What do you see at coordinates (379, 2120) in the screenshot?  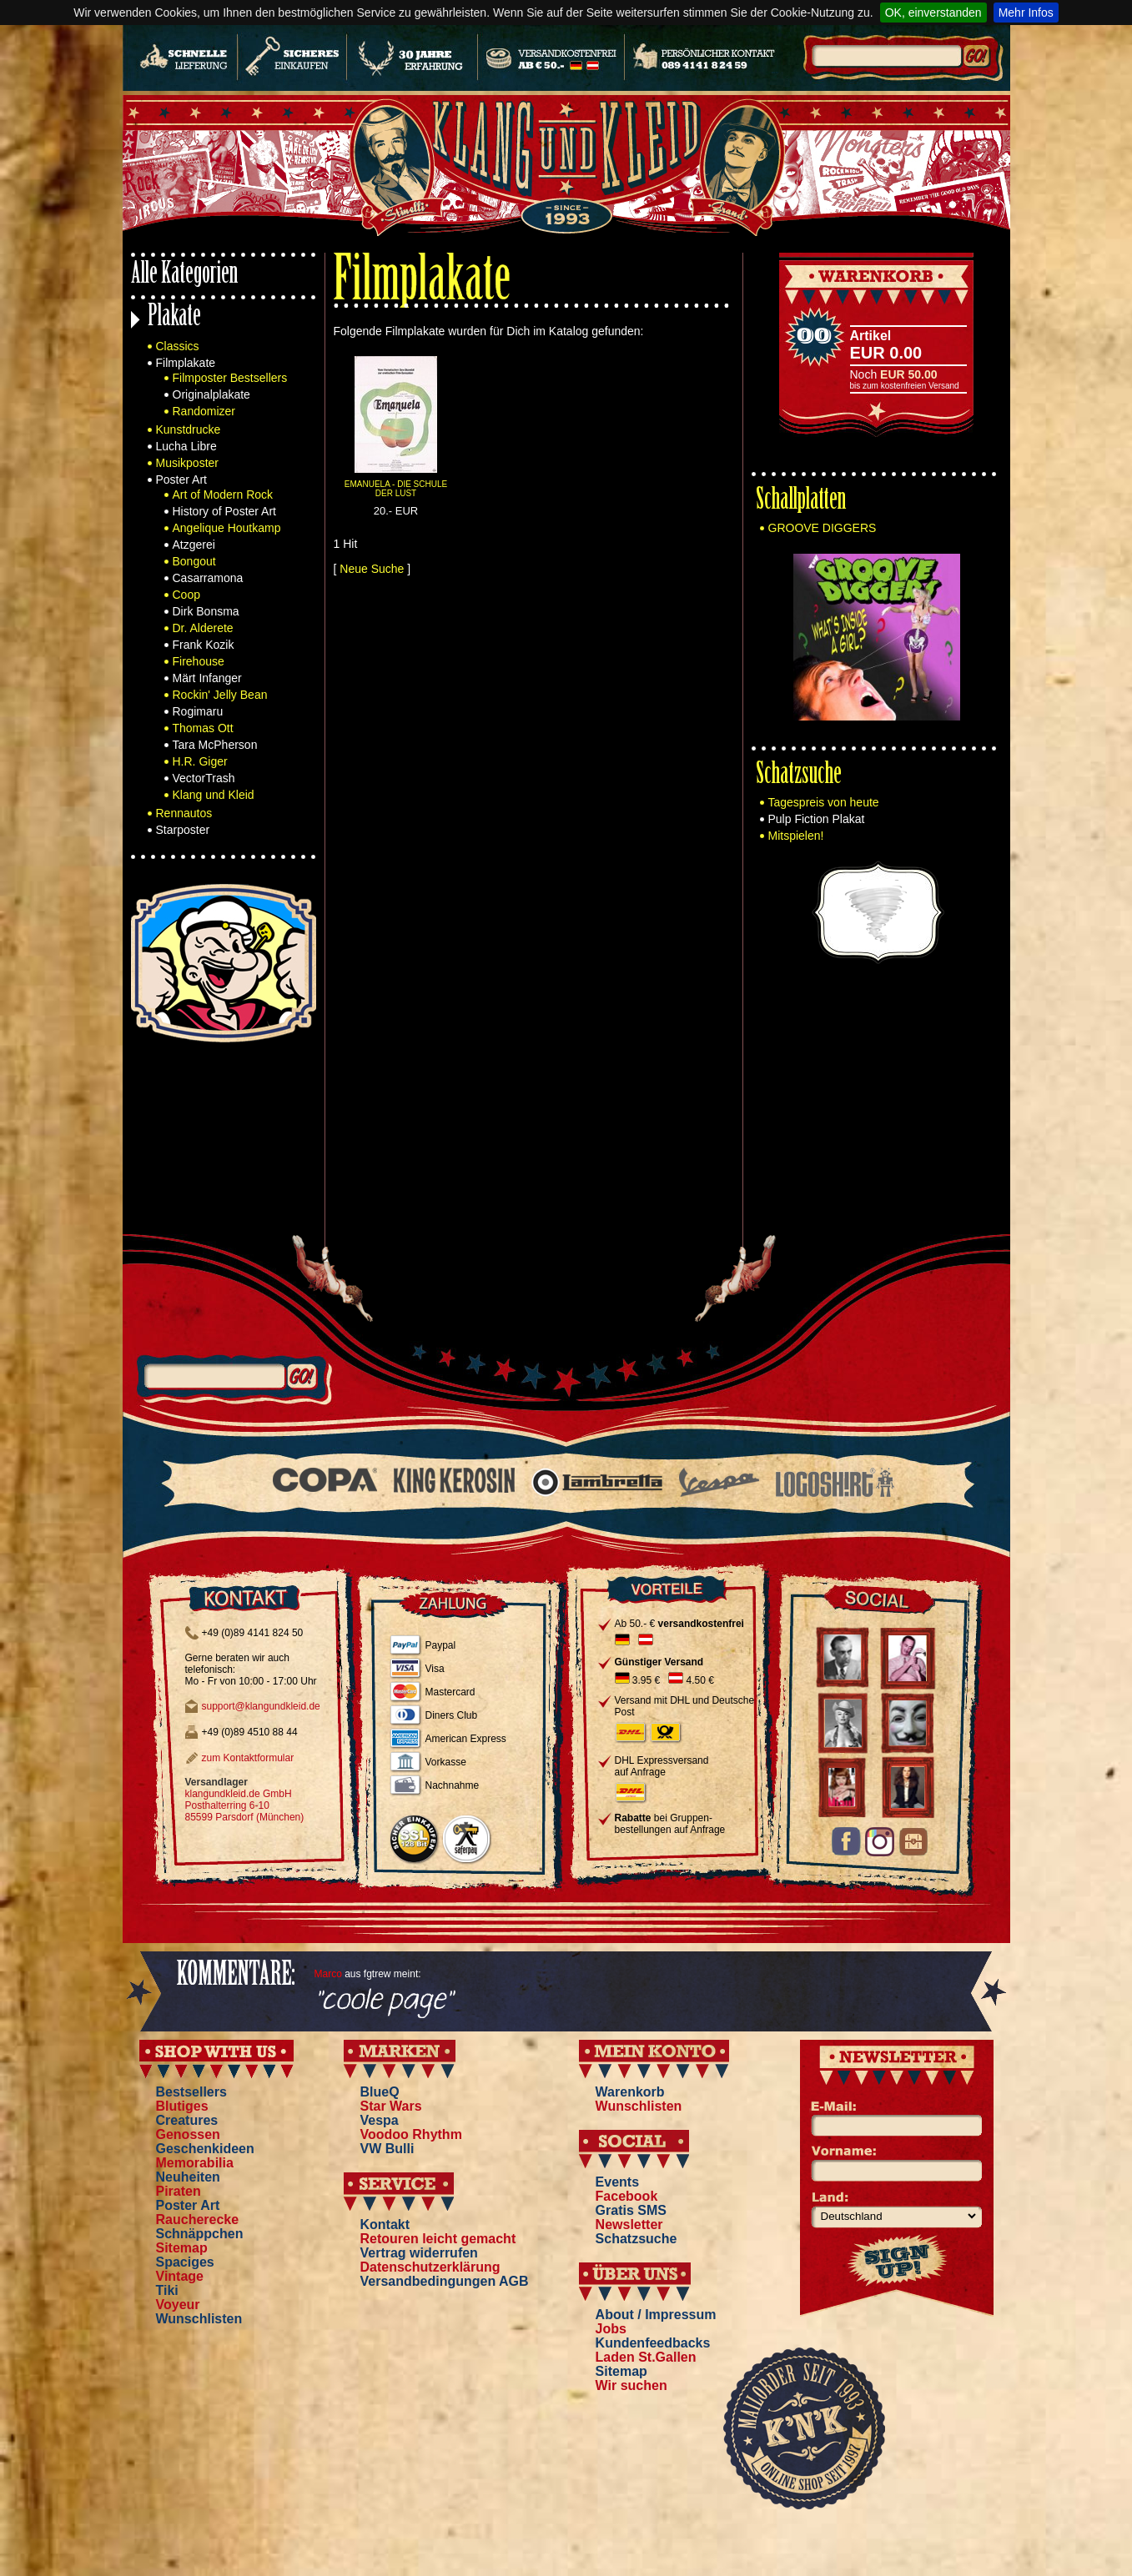 I see `Vespa` at bounding box center [379, 2120].